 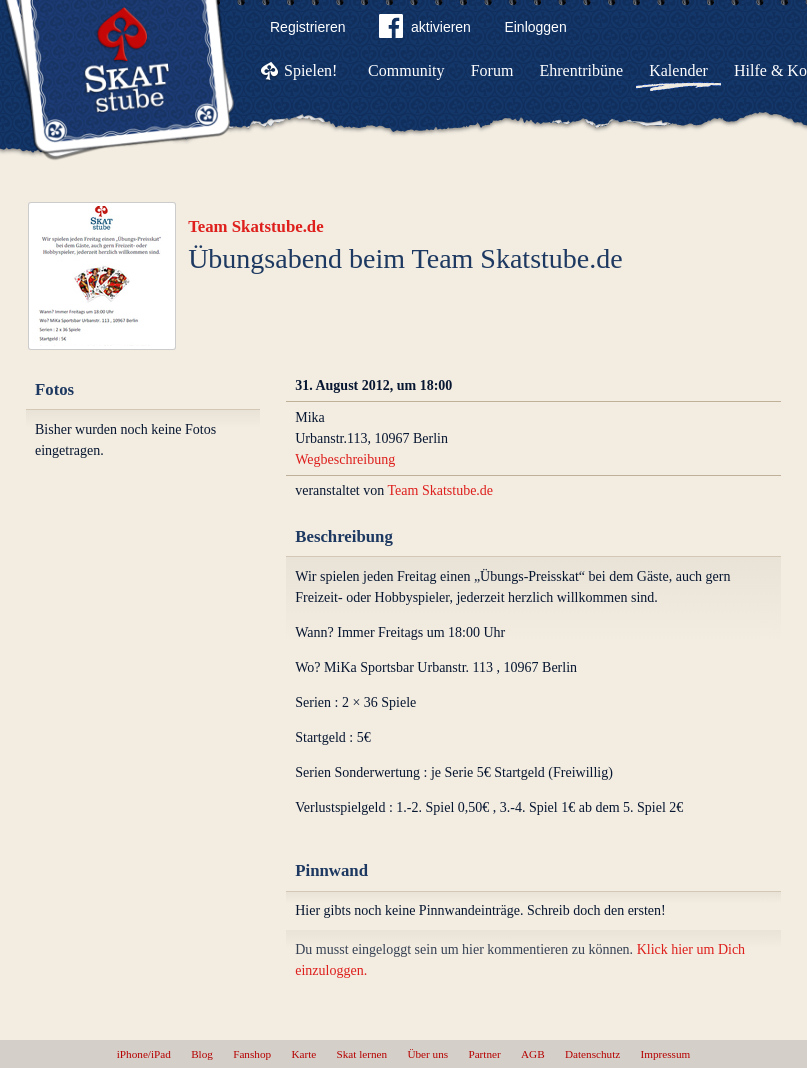 I want to click on Einloggen, so click(x=535, y=27).